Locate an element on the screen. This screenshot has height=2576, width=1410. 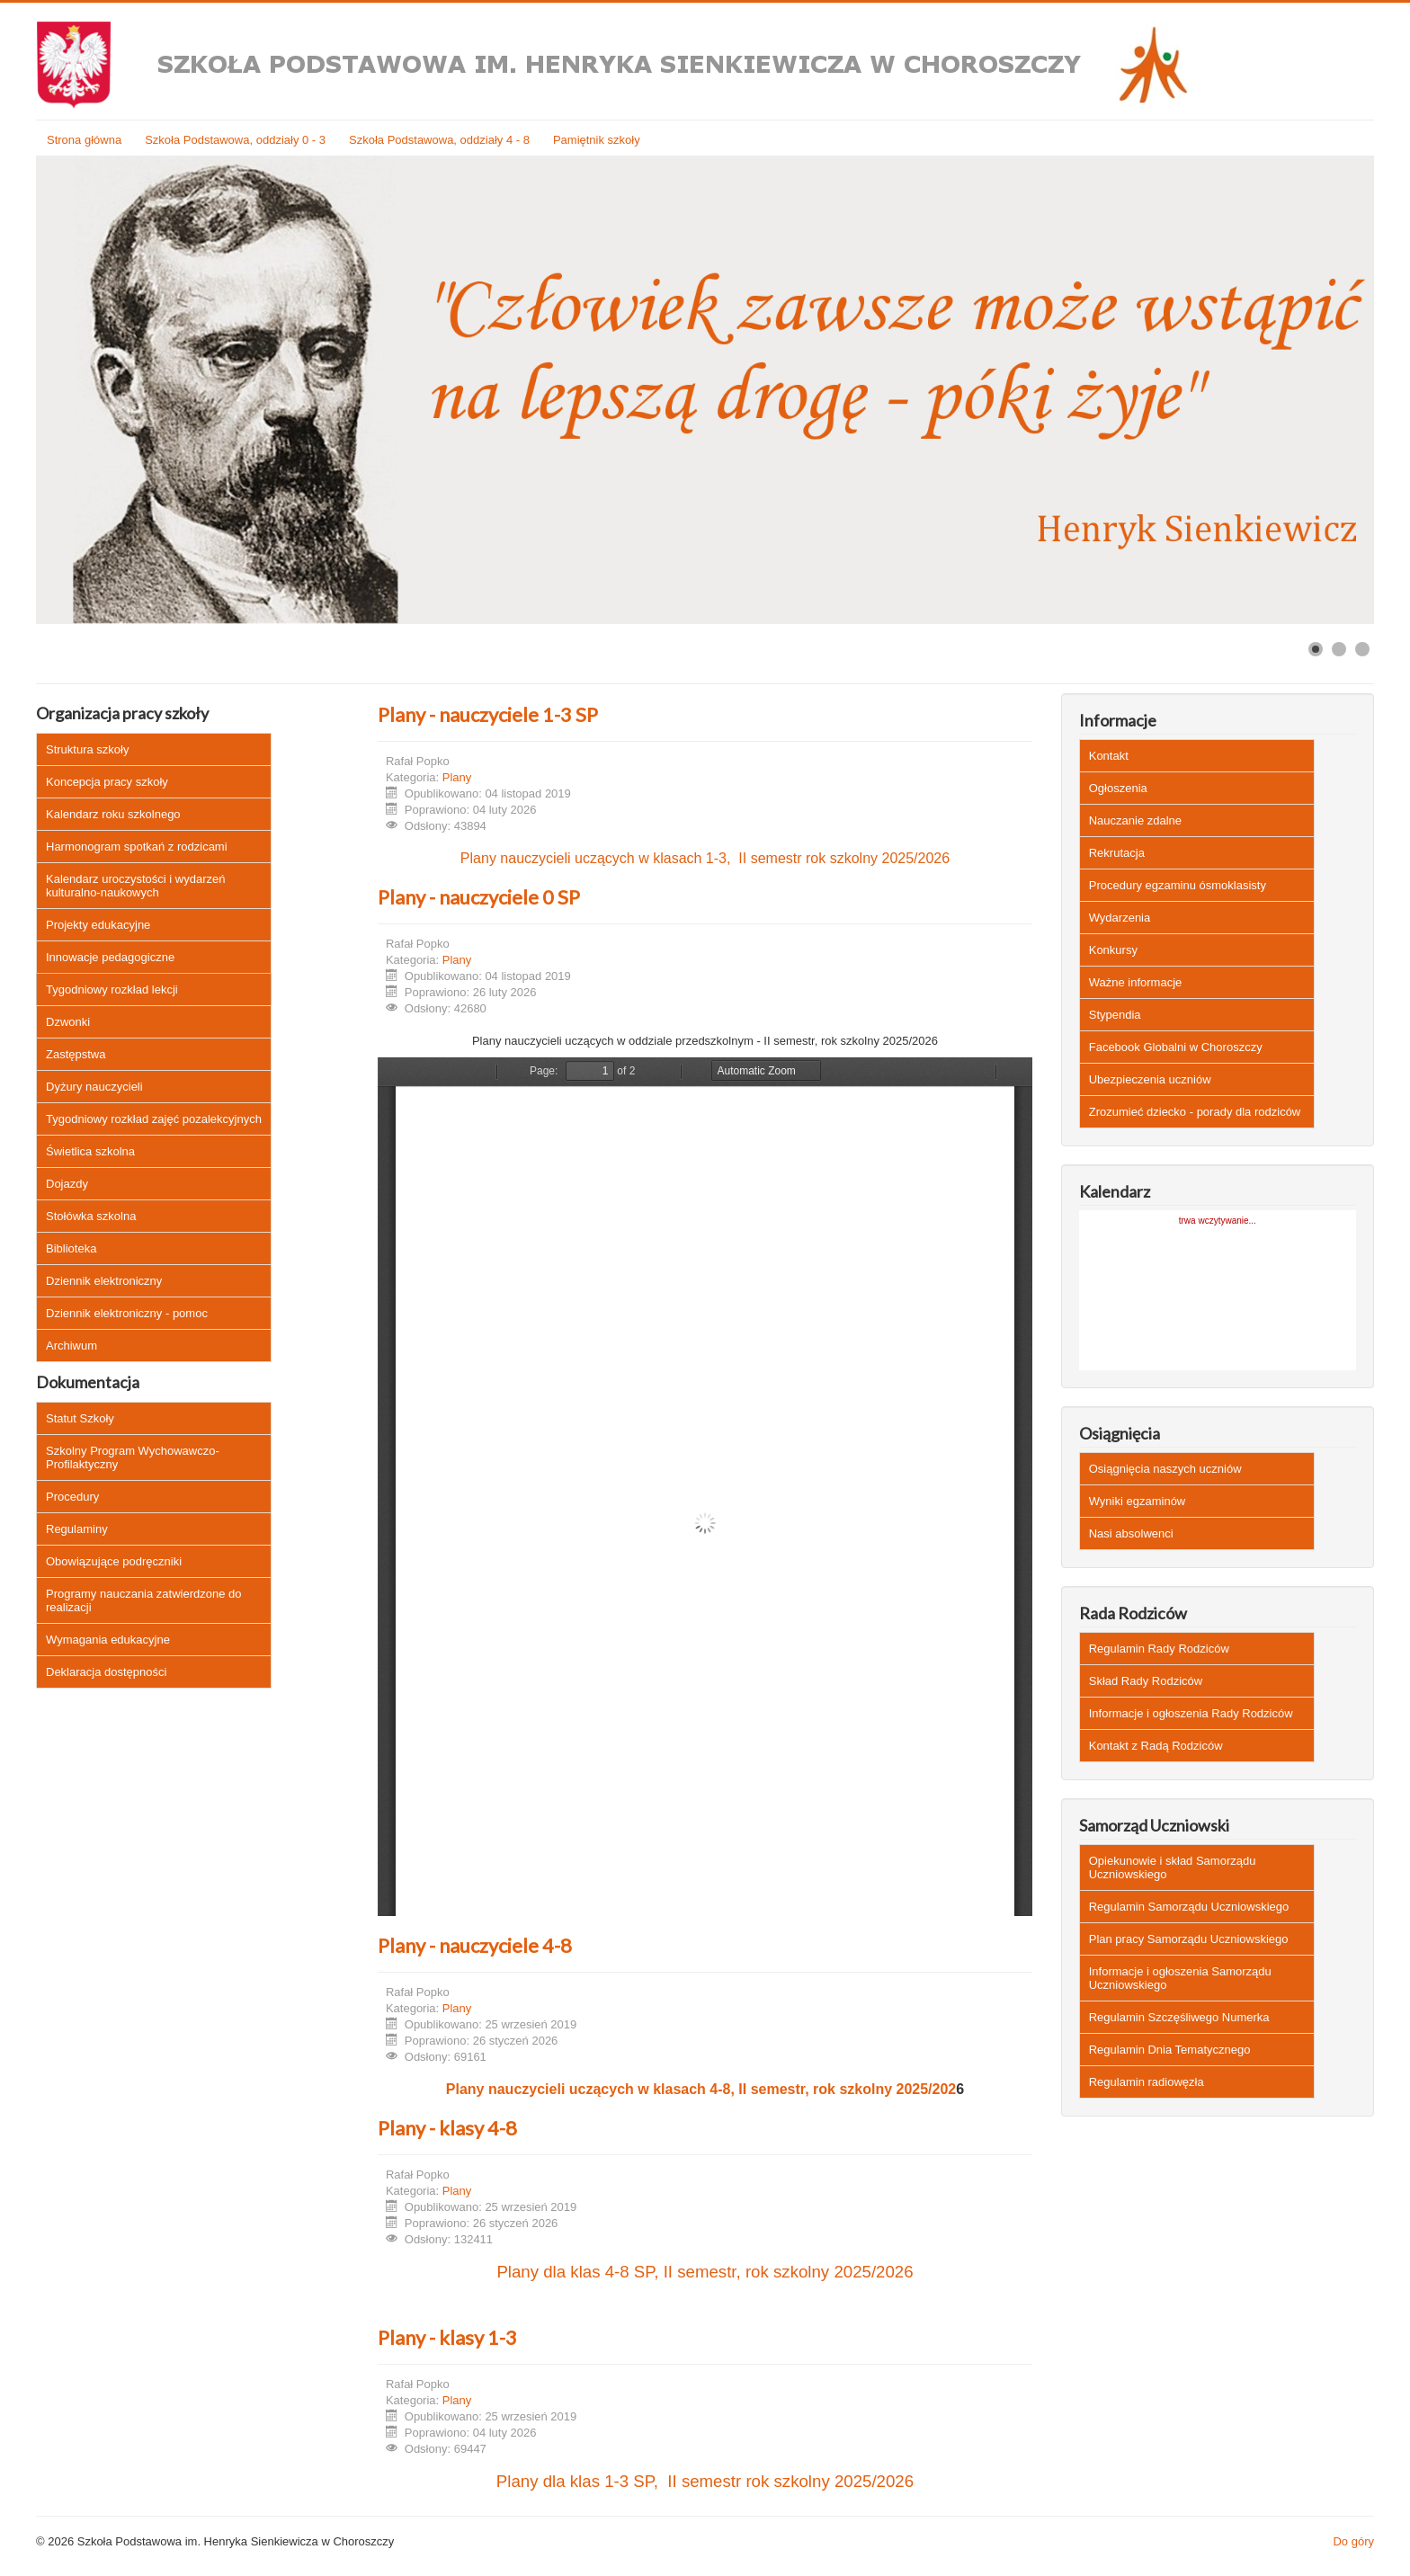
Projekty edukacyjne is located at coordinates (98, 924).